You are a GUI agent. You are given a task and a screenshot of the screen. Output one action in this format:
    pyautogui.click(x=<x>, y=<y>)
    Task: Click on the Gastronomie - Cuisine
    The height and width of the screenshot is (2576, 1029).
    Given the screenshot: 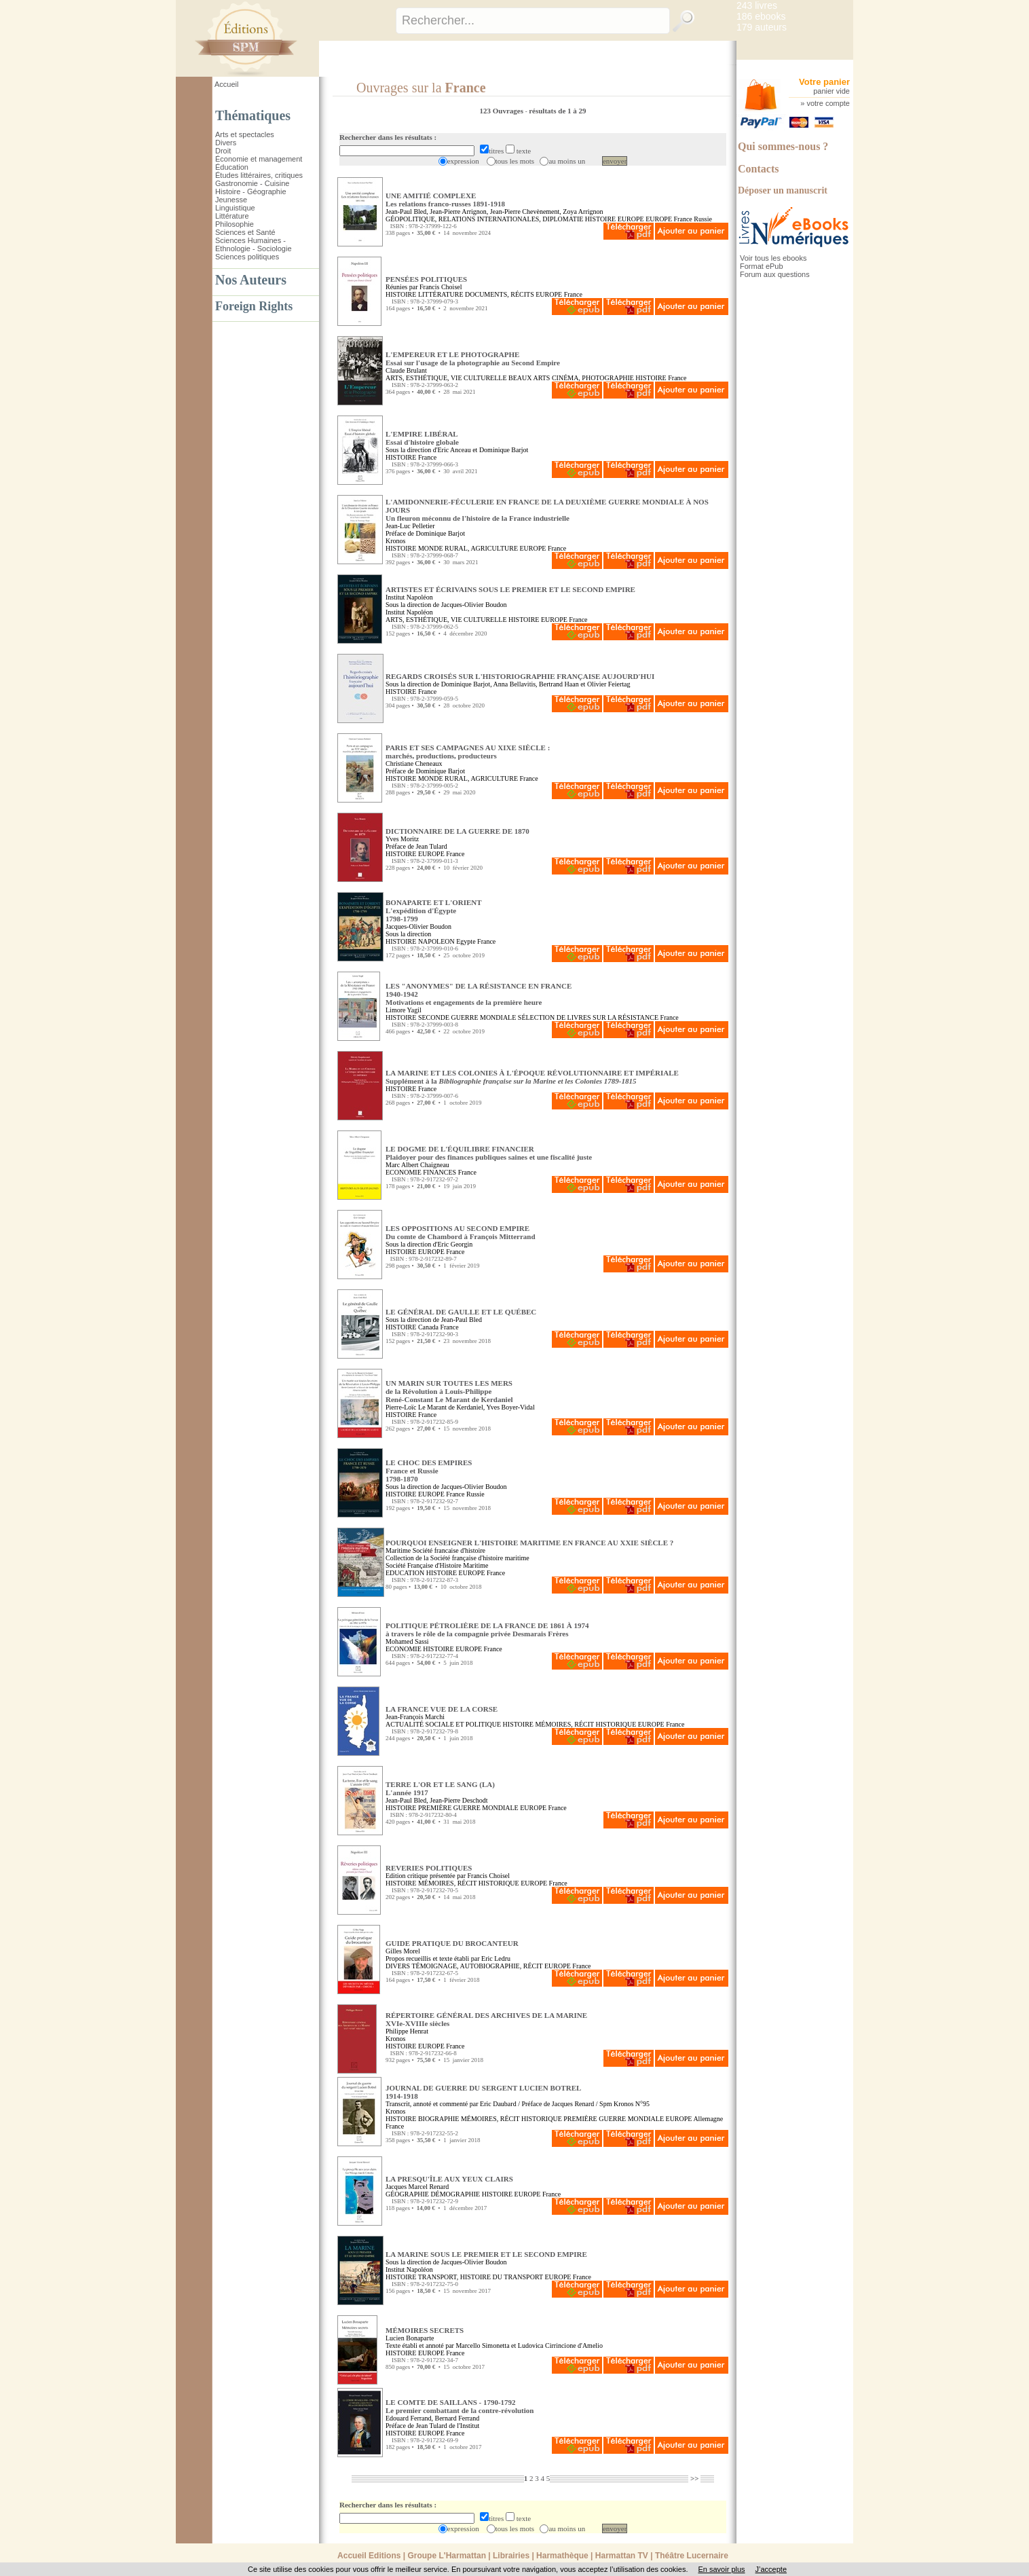 What is the action you would take?
    pyautogui.click(x=252, y=183)
    